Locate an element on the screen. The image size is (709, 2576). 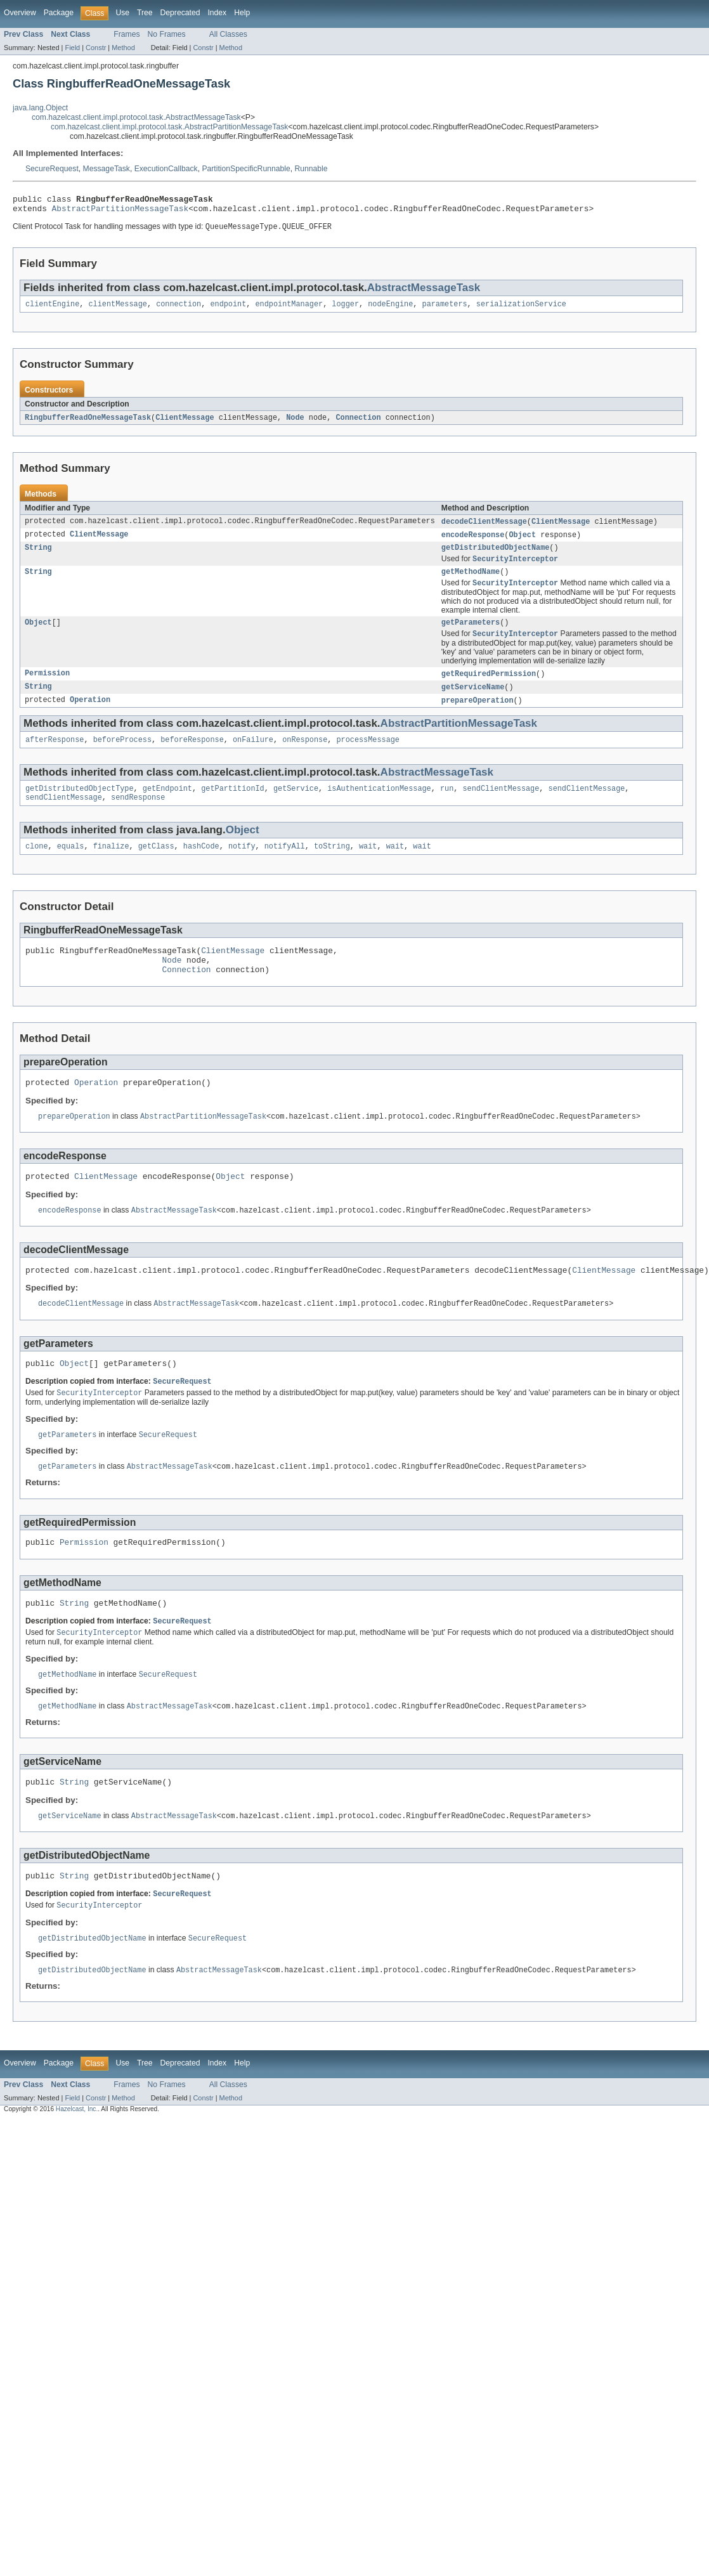
Runnable is located at coordinates (310, 168).